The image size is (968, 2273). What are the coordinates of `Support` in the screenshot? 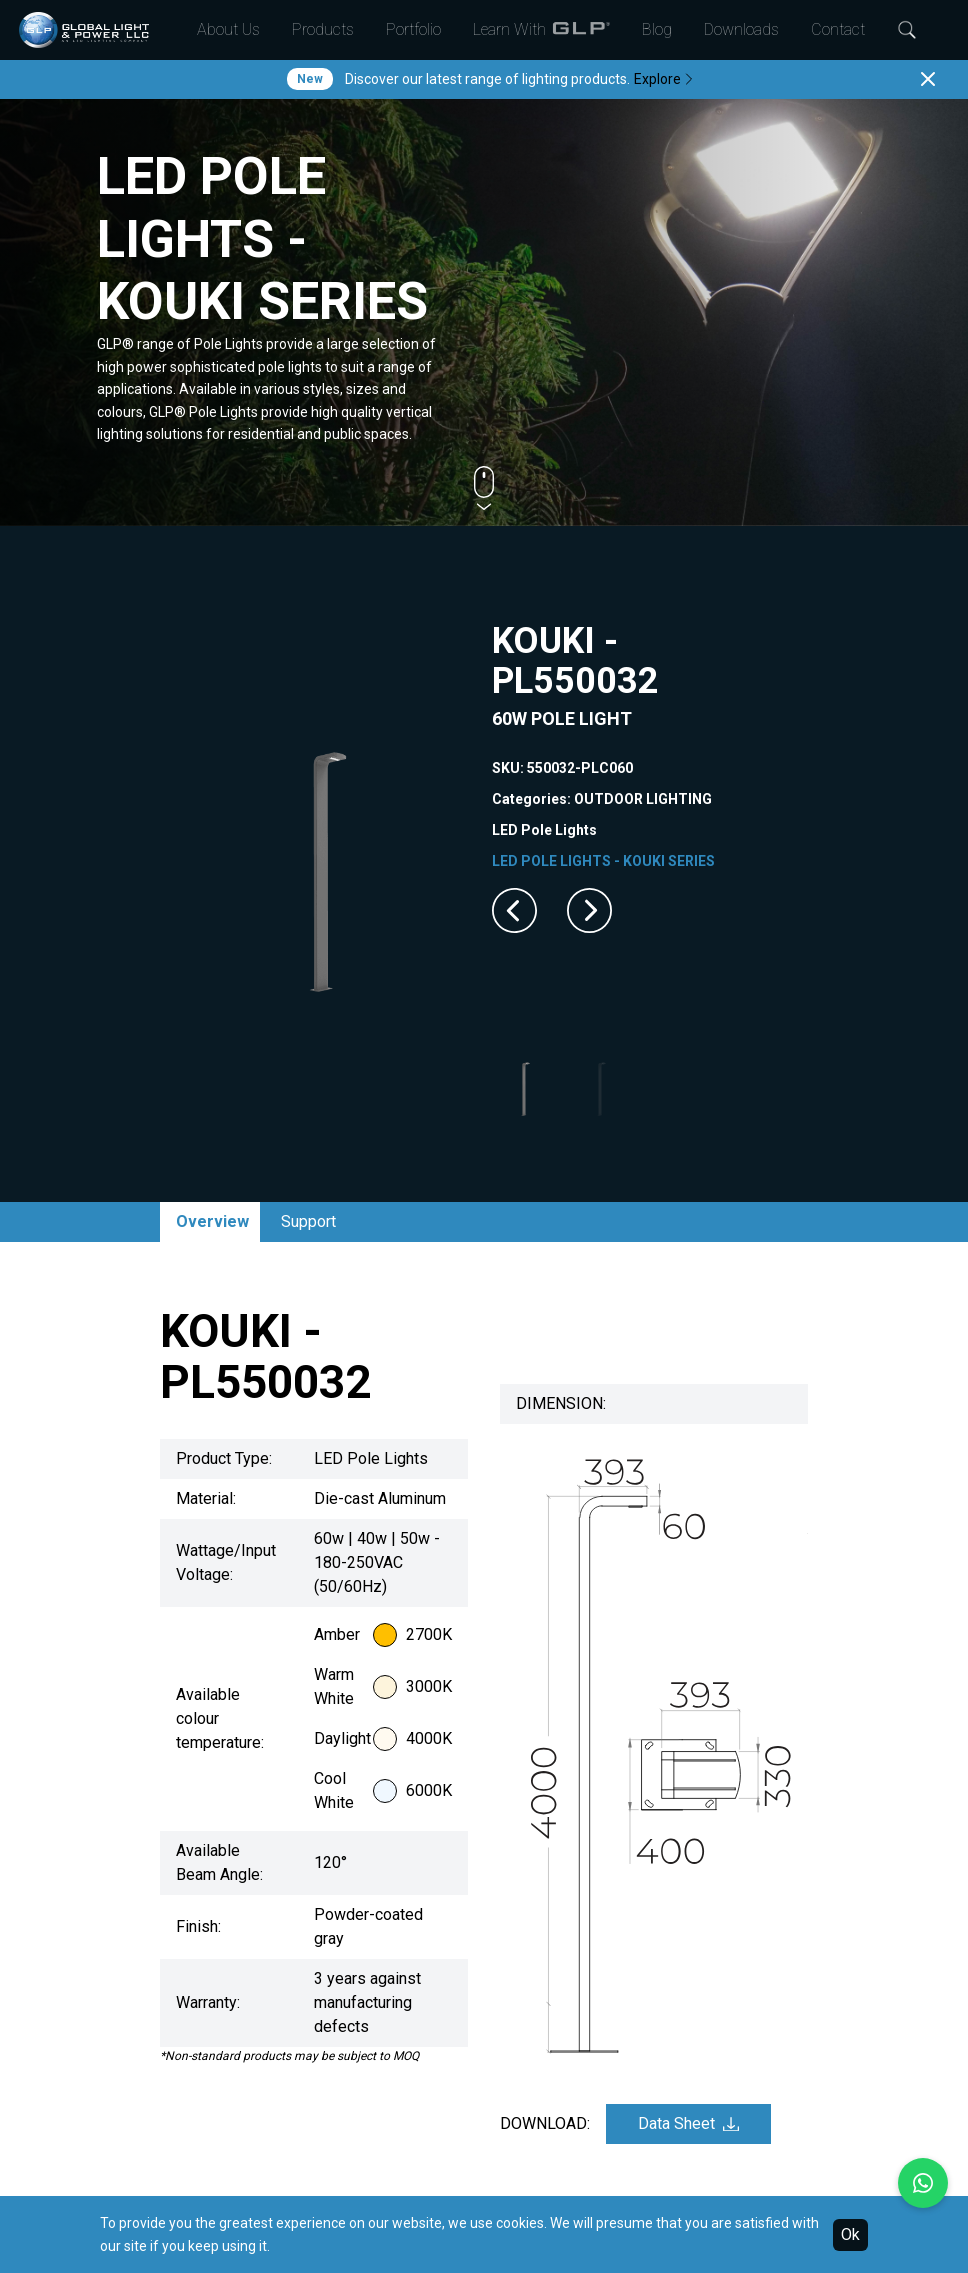 It's located at (308, 1221).